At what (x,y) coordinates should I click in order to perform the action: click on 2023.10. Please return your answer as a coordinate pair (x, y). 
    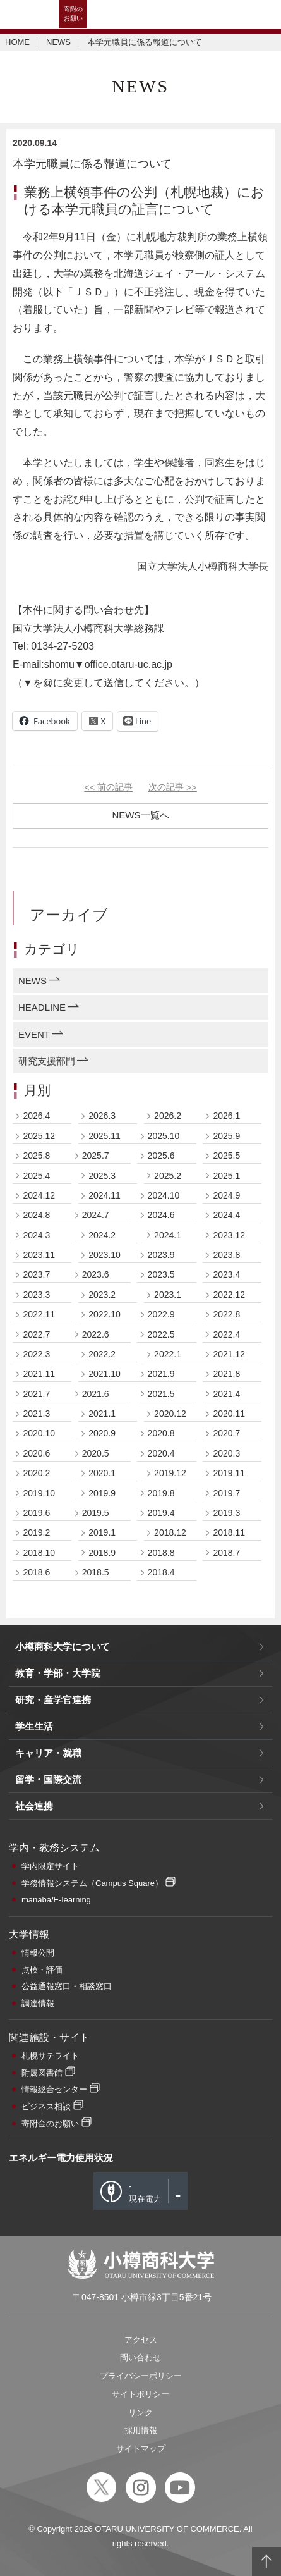
    Looking at the image, I should click on (104, 1255).